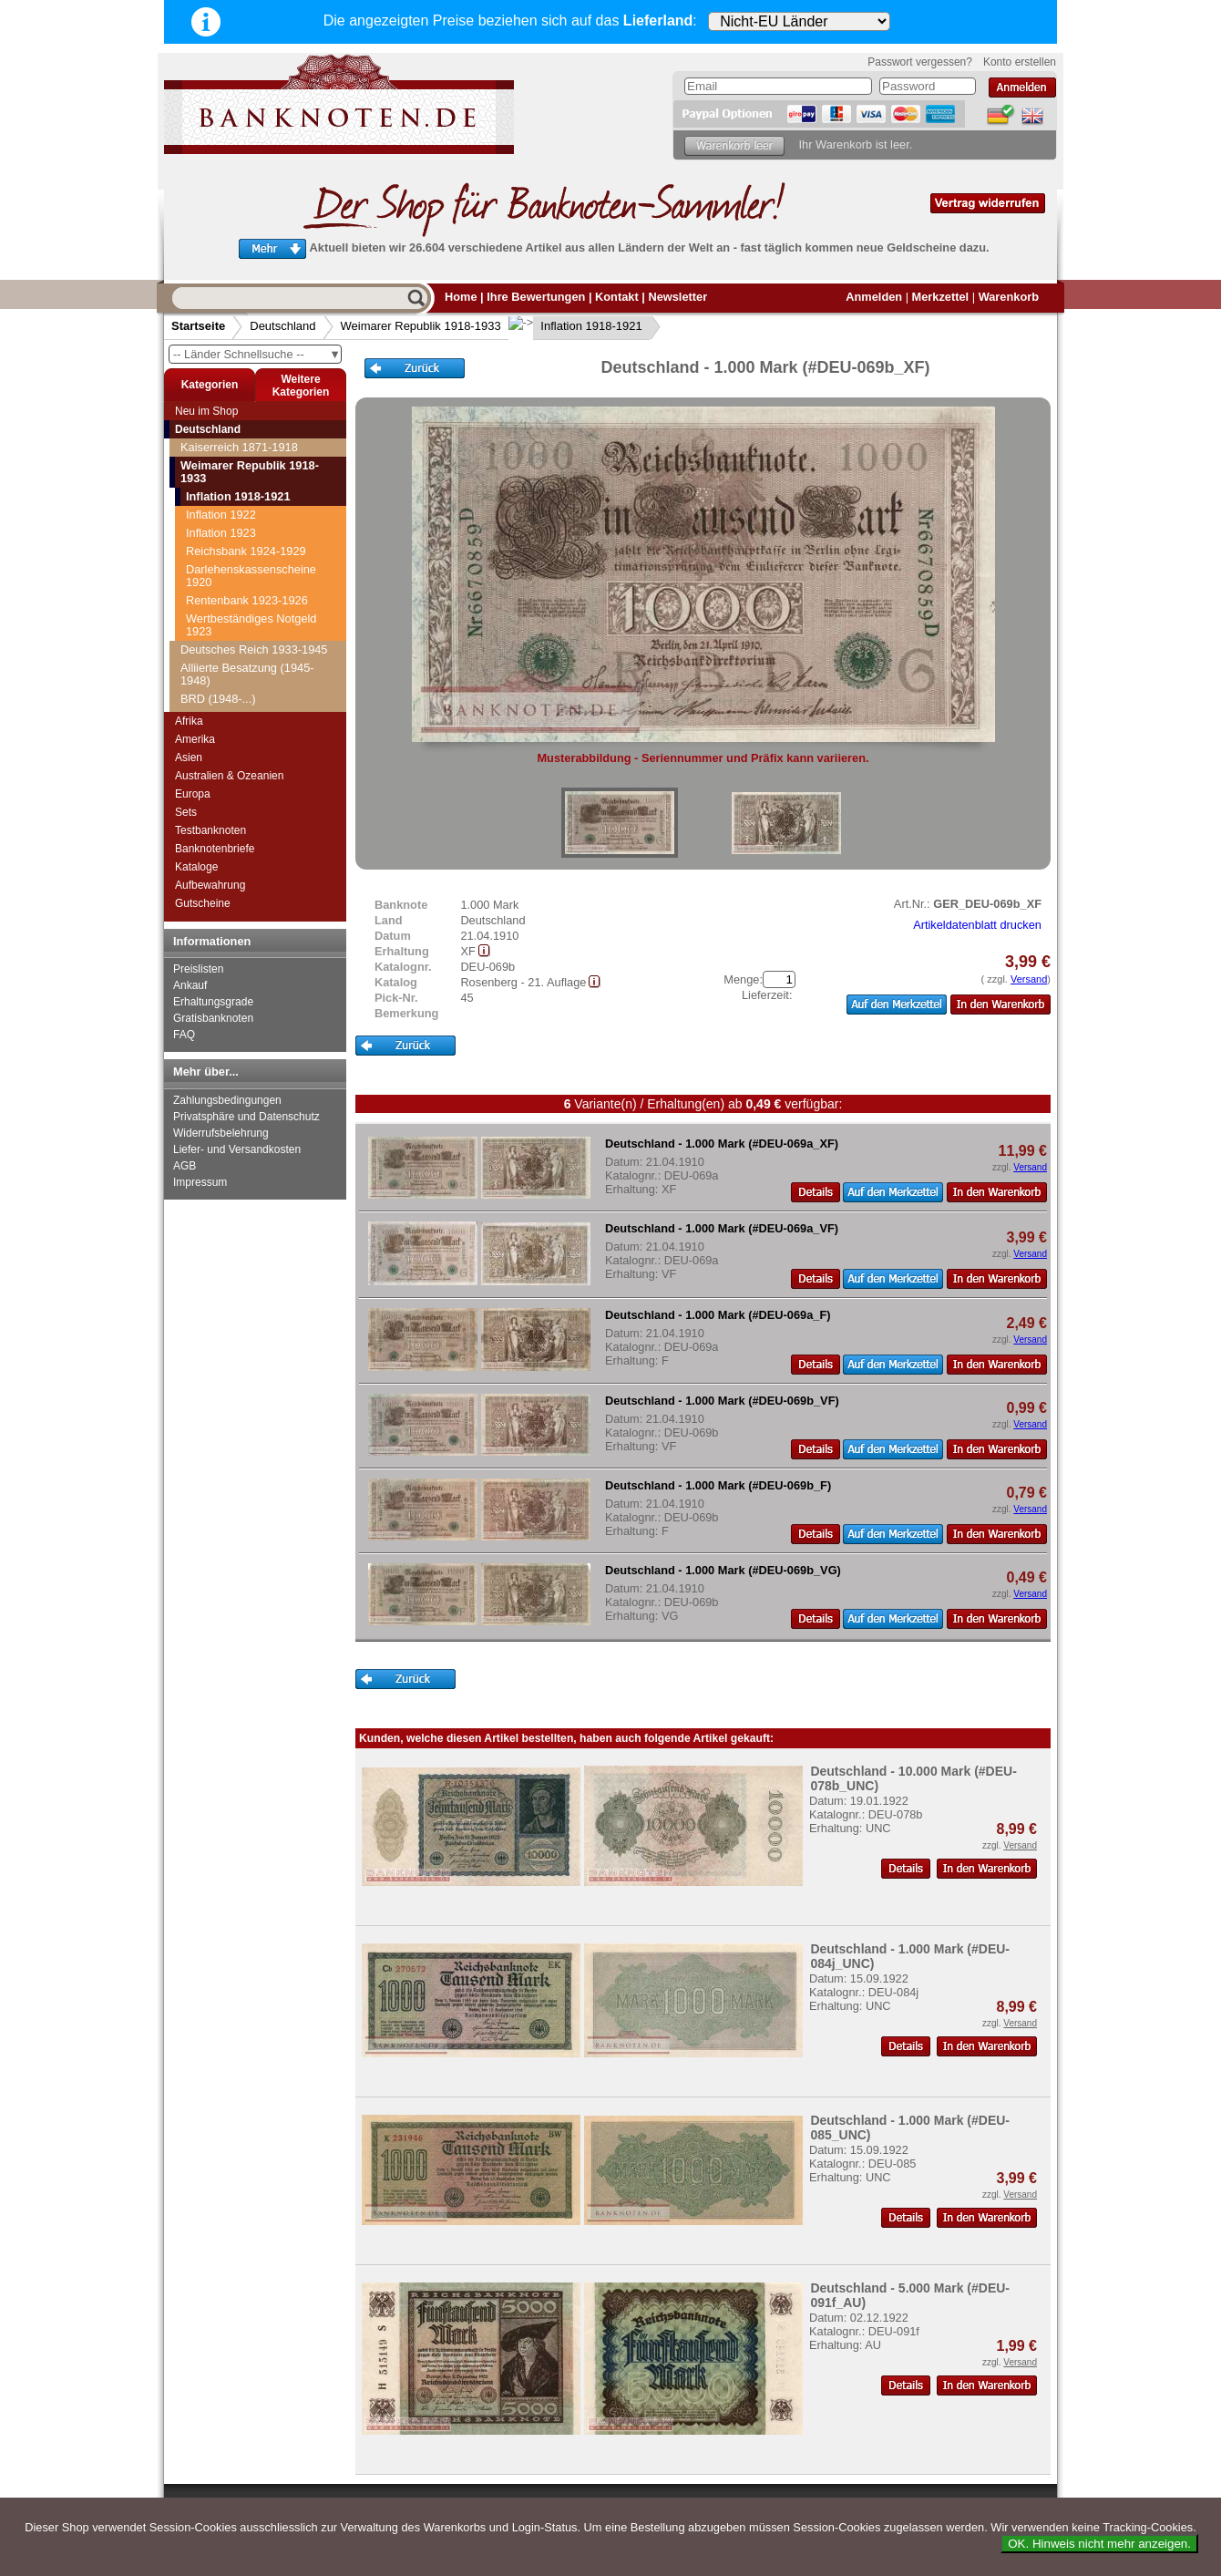 Image resolution: width=1221 pixels, height=2576 pixels. I want to click on Amerika, so click(195, 739).